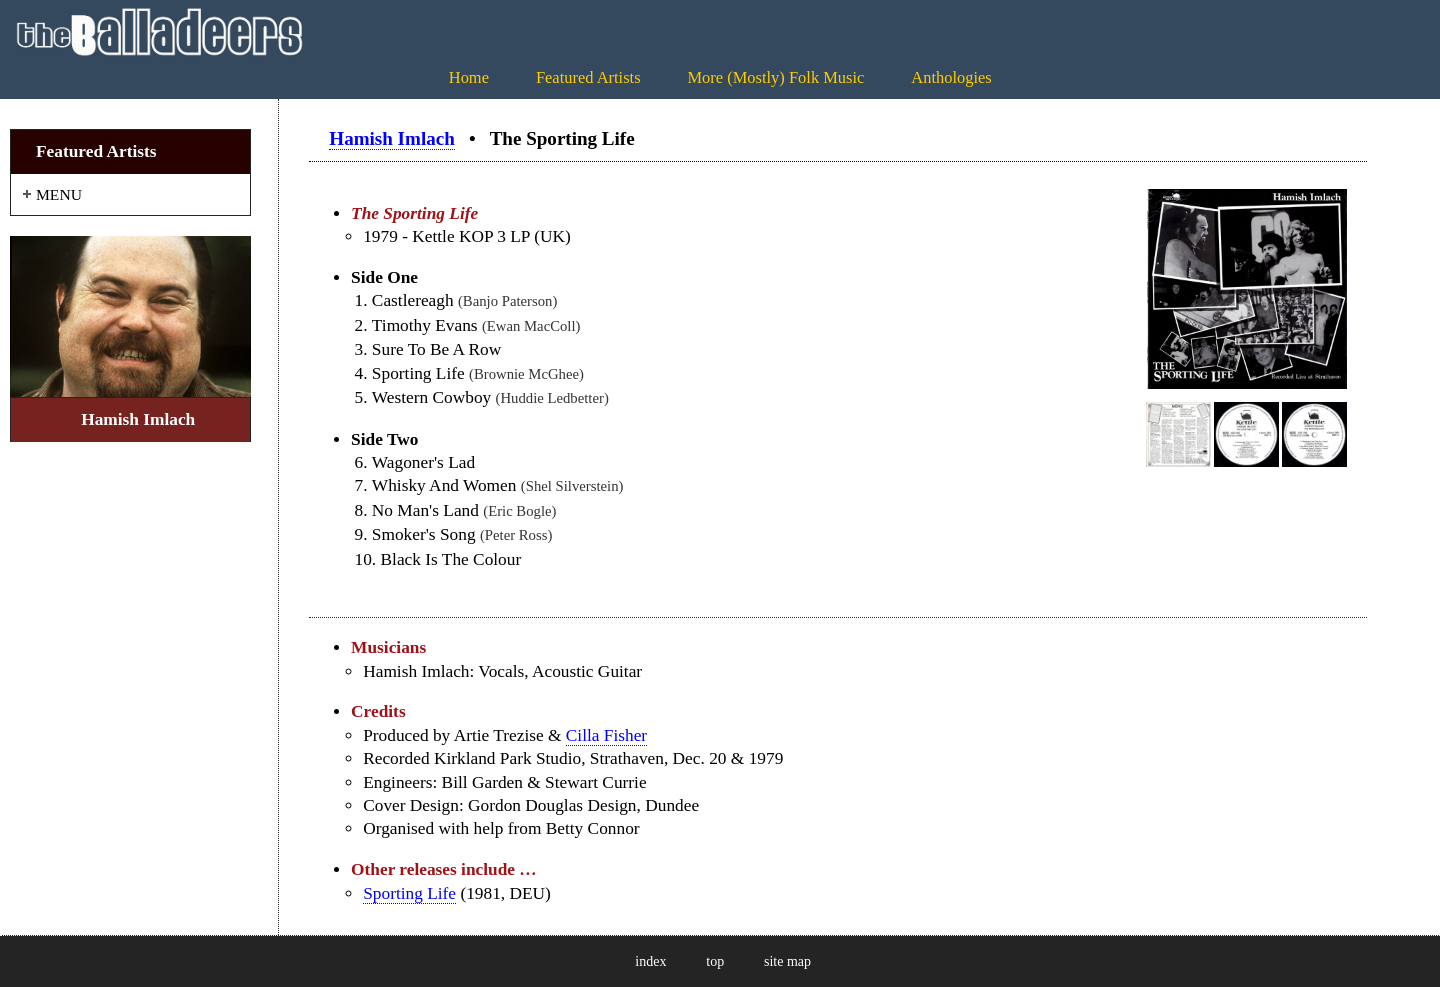  What do you see at coordinates (409, 893) in the screenshot?
I see `Sporting Life` at bounding box center [409, 893].